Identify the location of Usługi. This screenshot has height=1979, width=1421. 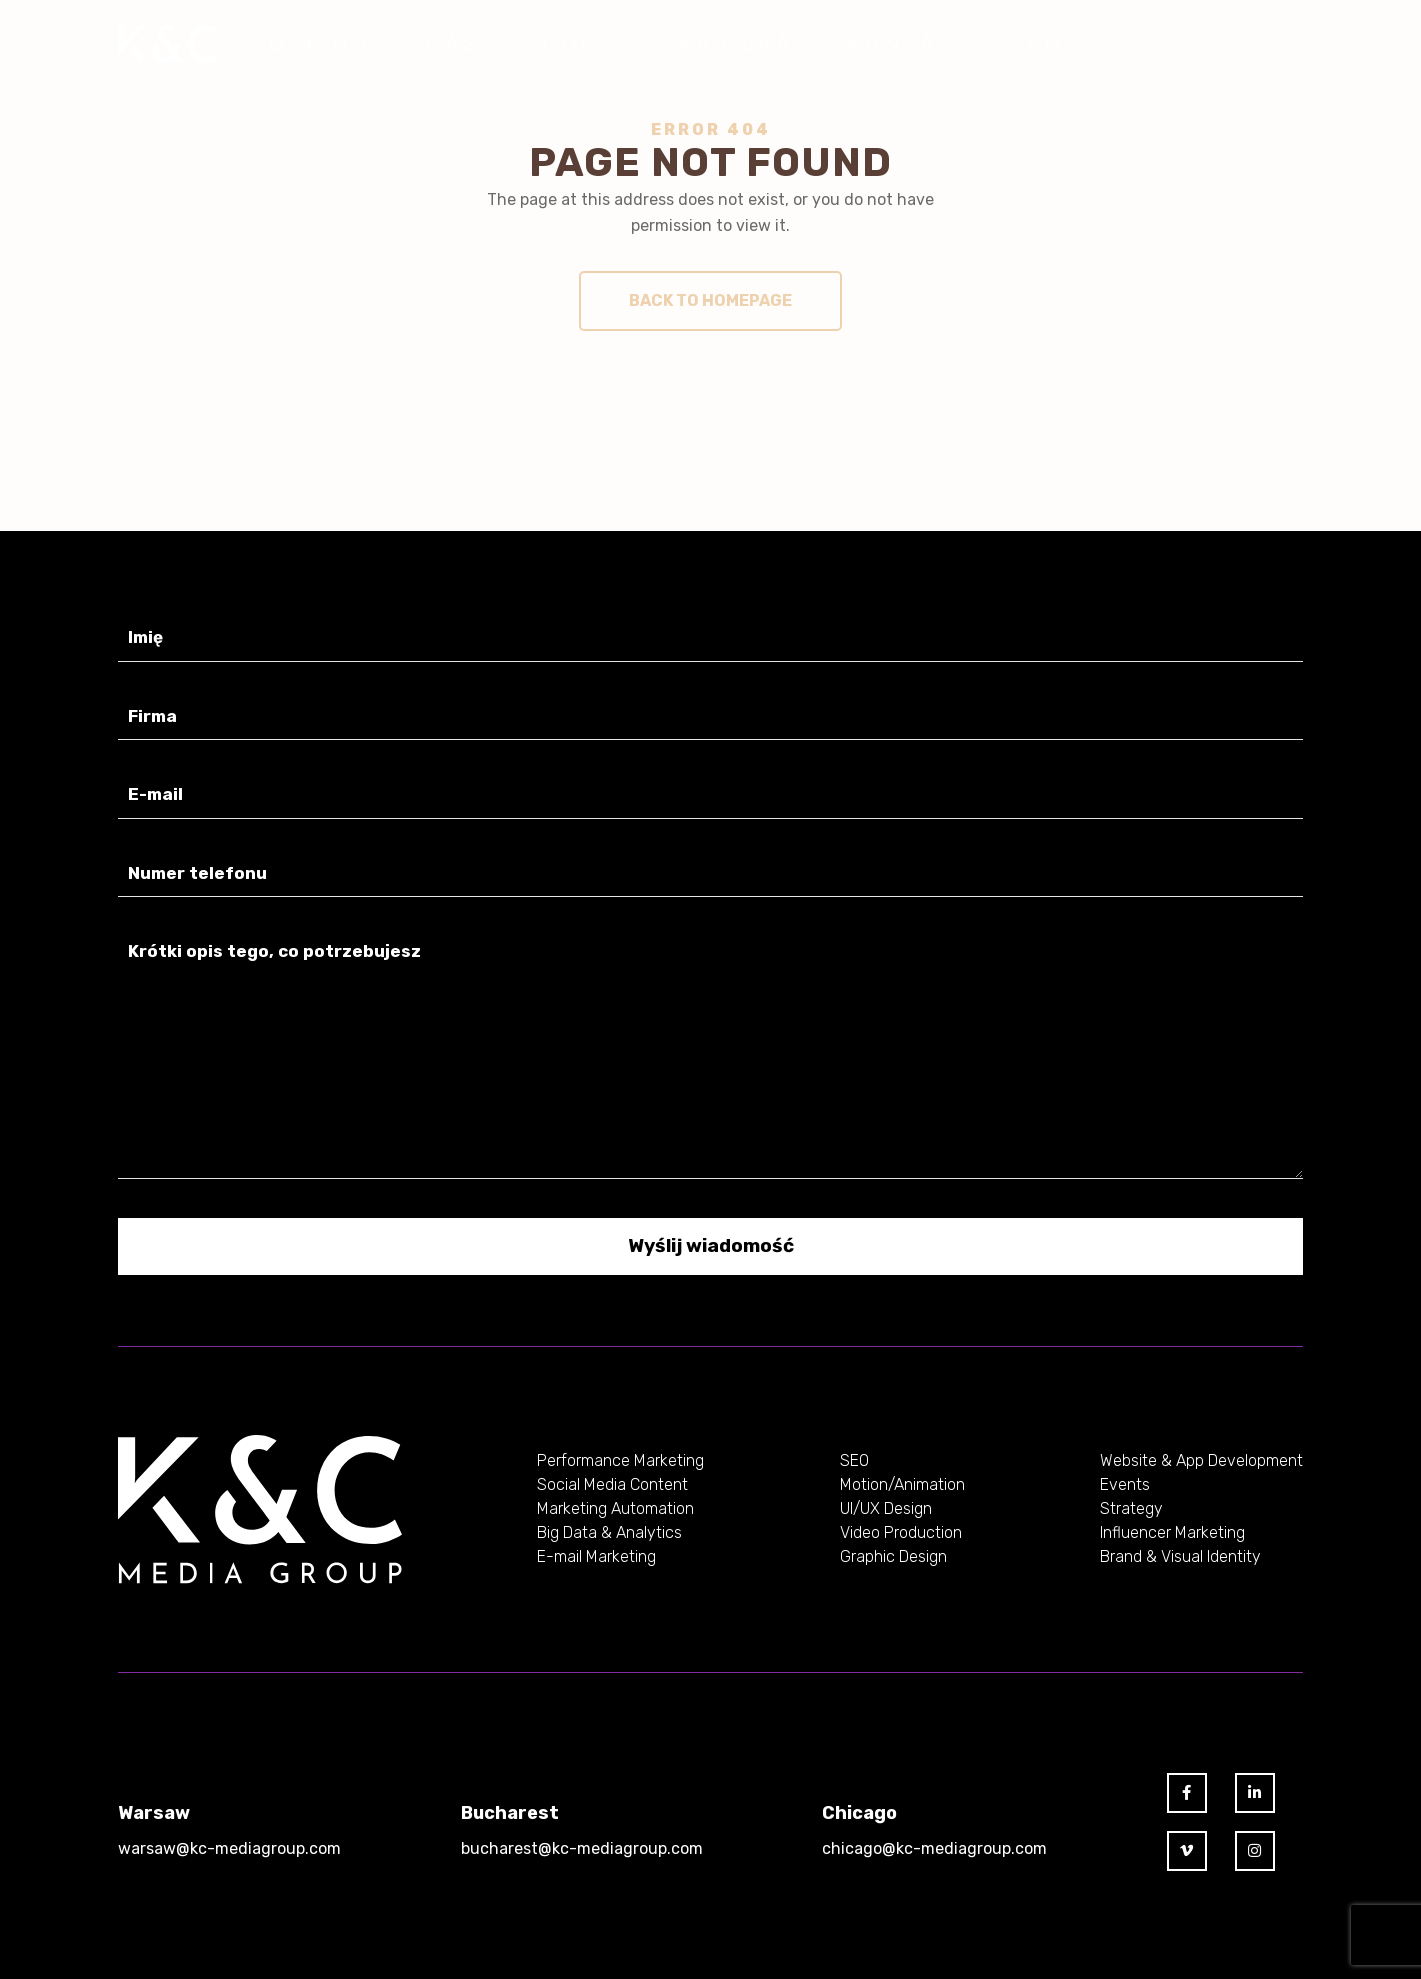
(320, 43).